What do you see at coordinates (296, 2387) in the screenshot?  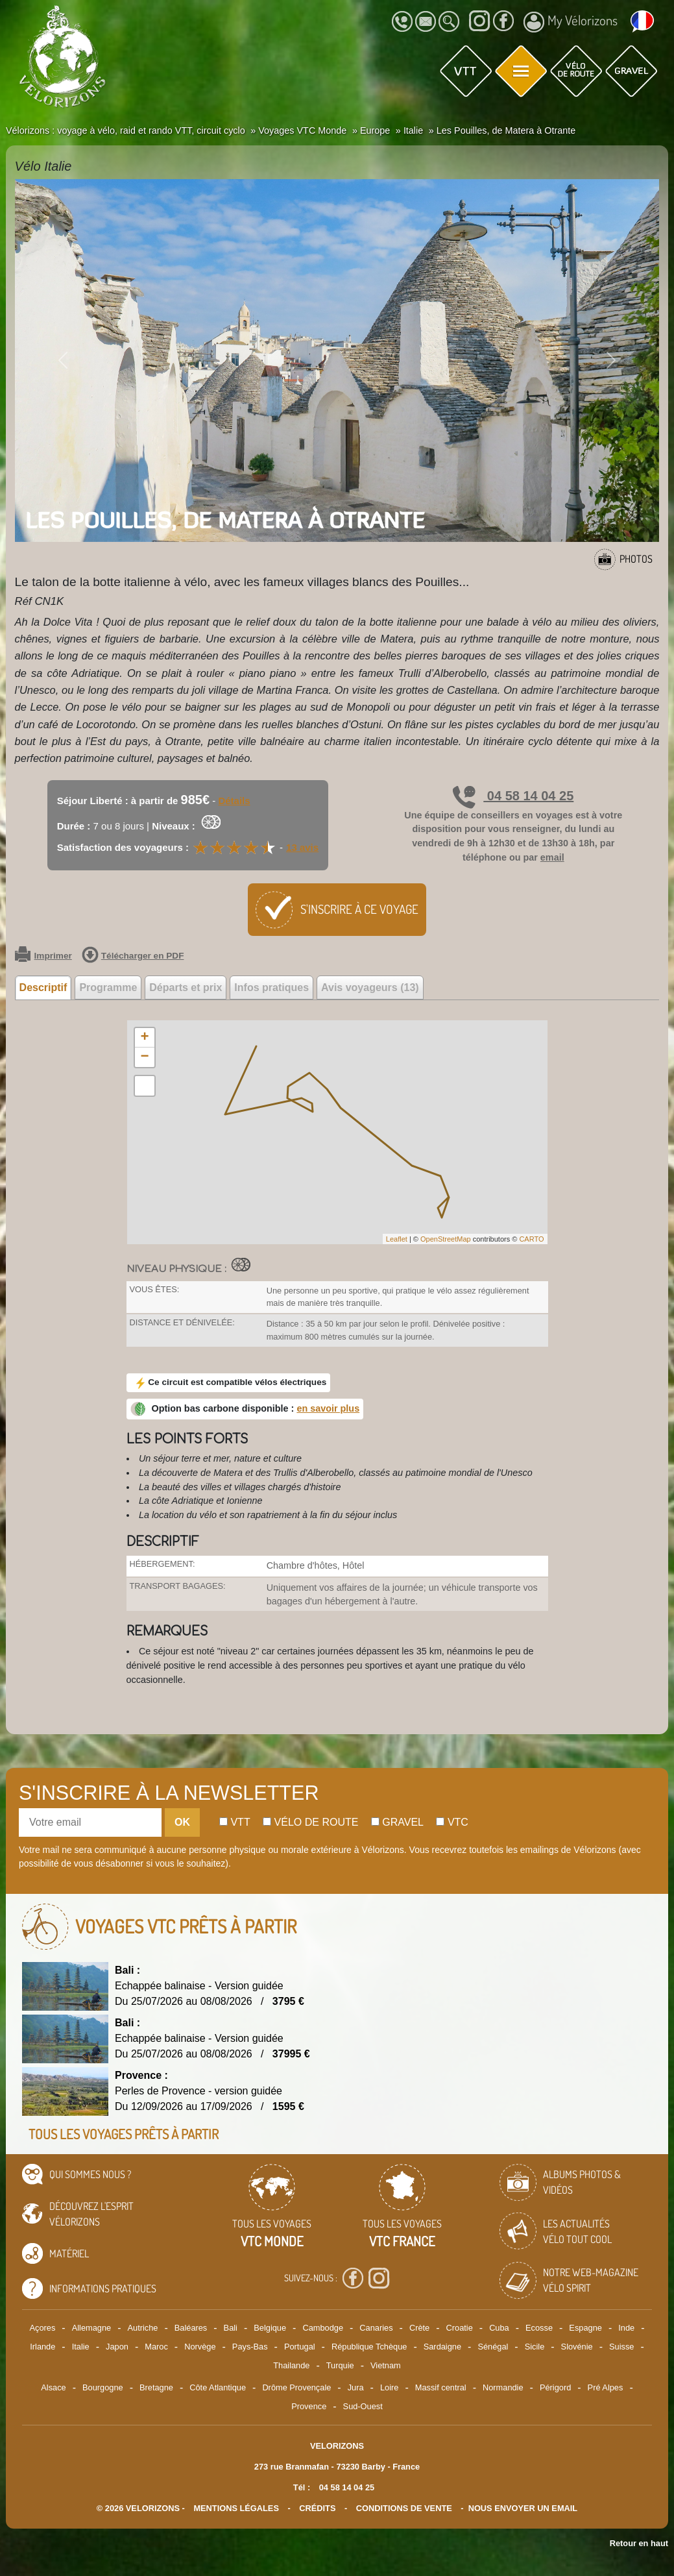 I see `Drôme Provençale` at bounding box center [296, 2387].